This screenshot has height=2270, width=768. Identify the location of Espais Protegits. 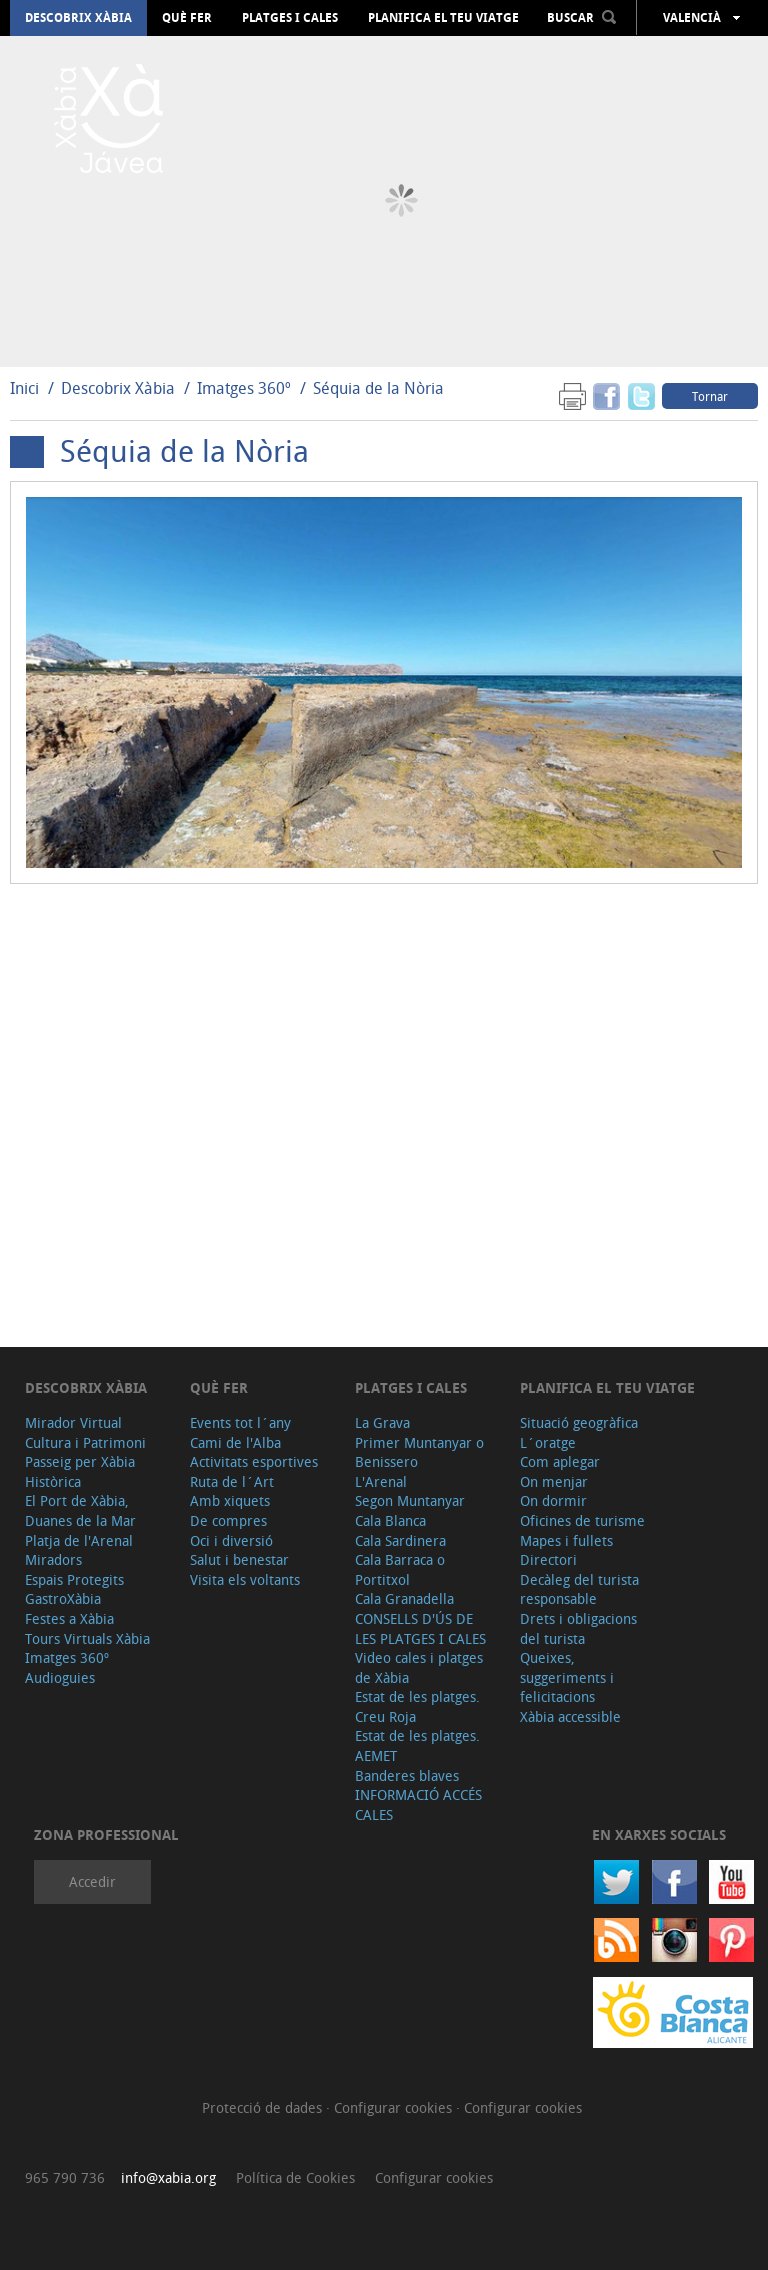
(74, 1579).